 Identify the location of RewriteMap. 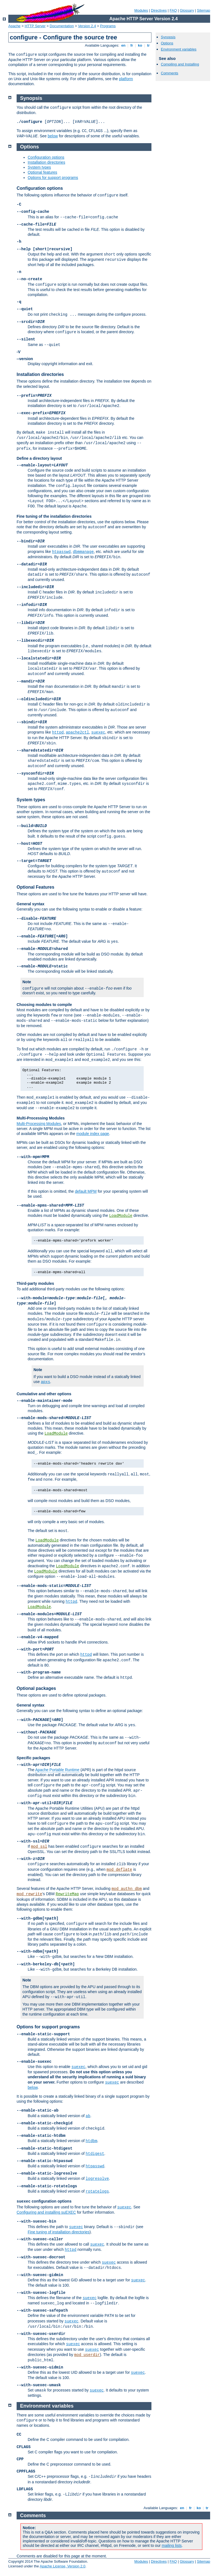
(67, 1894).